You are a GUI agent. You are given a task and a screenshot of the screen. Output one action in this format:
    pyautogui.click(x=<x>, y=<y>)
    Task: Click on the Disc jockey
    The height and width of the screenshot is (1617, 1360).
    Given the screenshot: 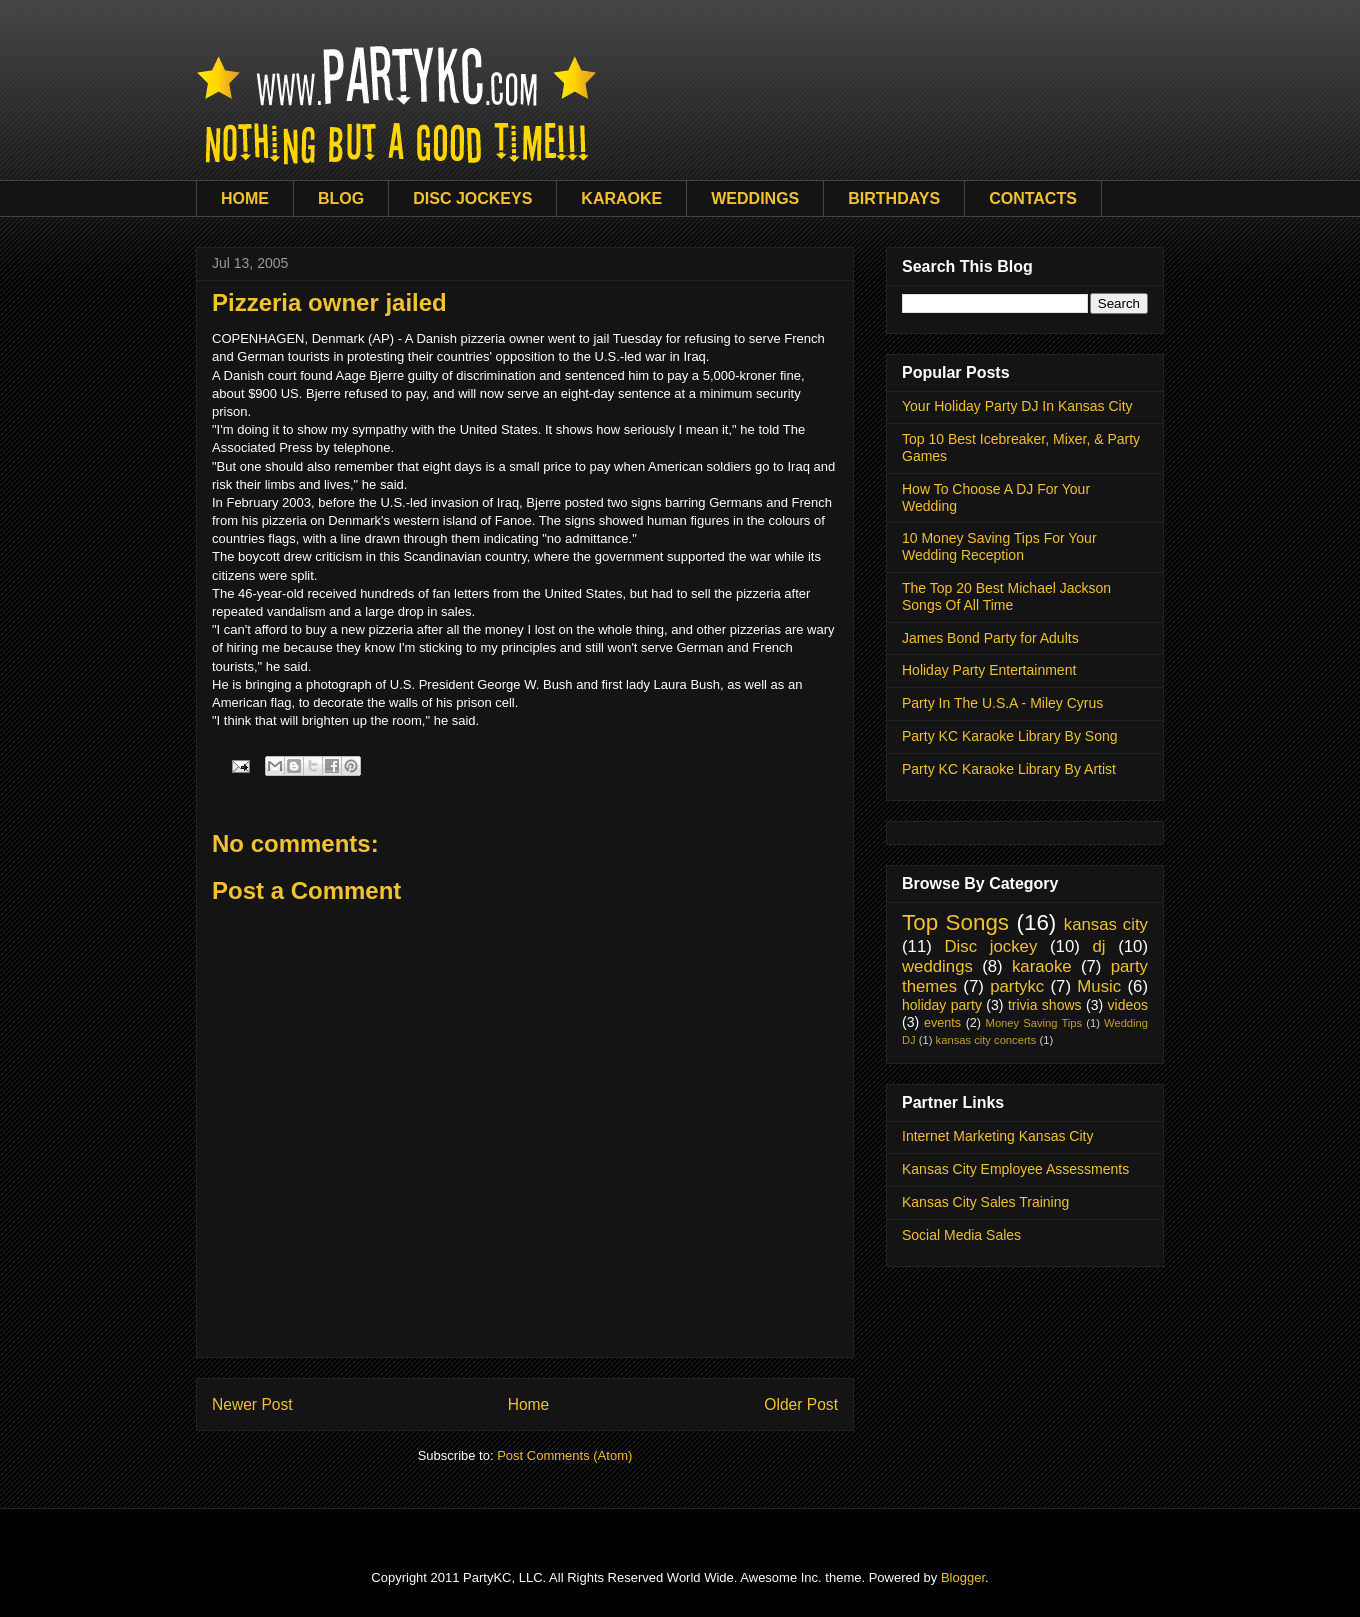 What is the action you would take?
    pyautogui.click(x=990, y=946)
    